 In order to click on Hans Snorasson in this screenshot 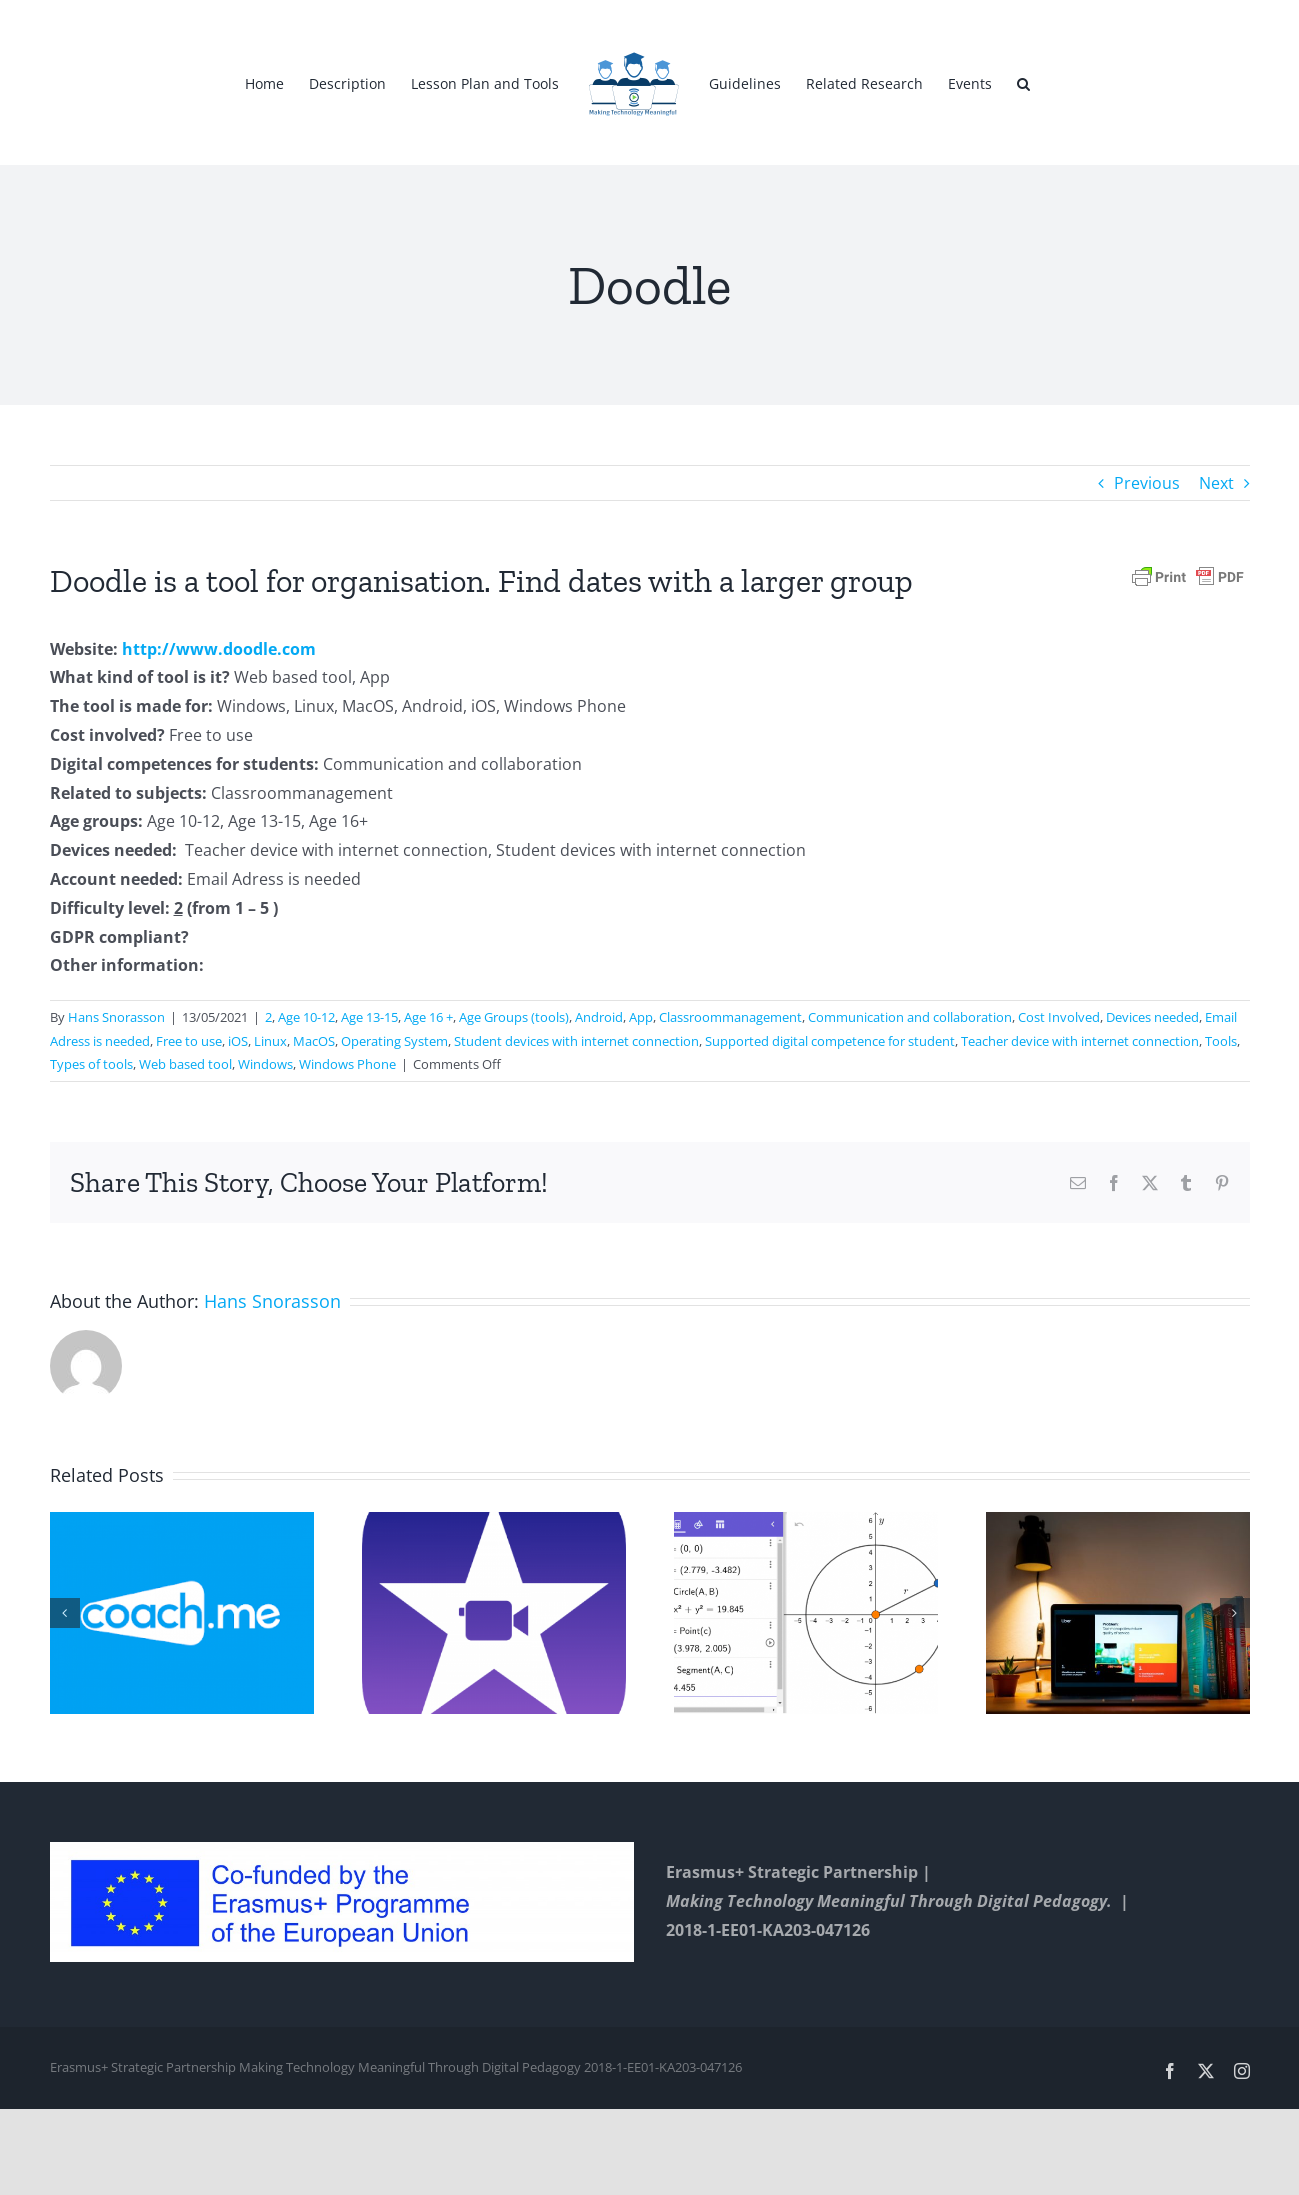, I will do `click(116, 1017)`.